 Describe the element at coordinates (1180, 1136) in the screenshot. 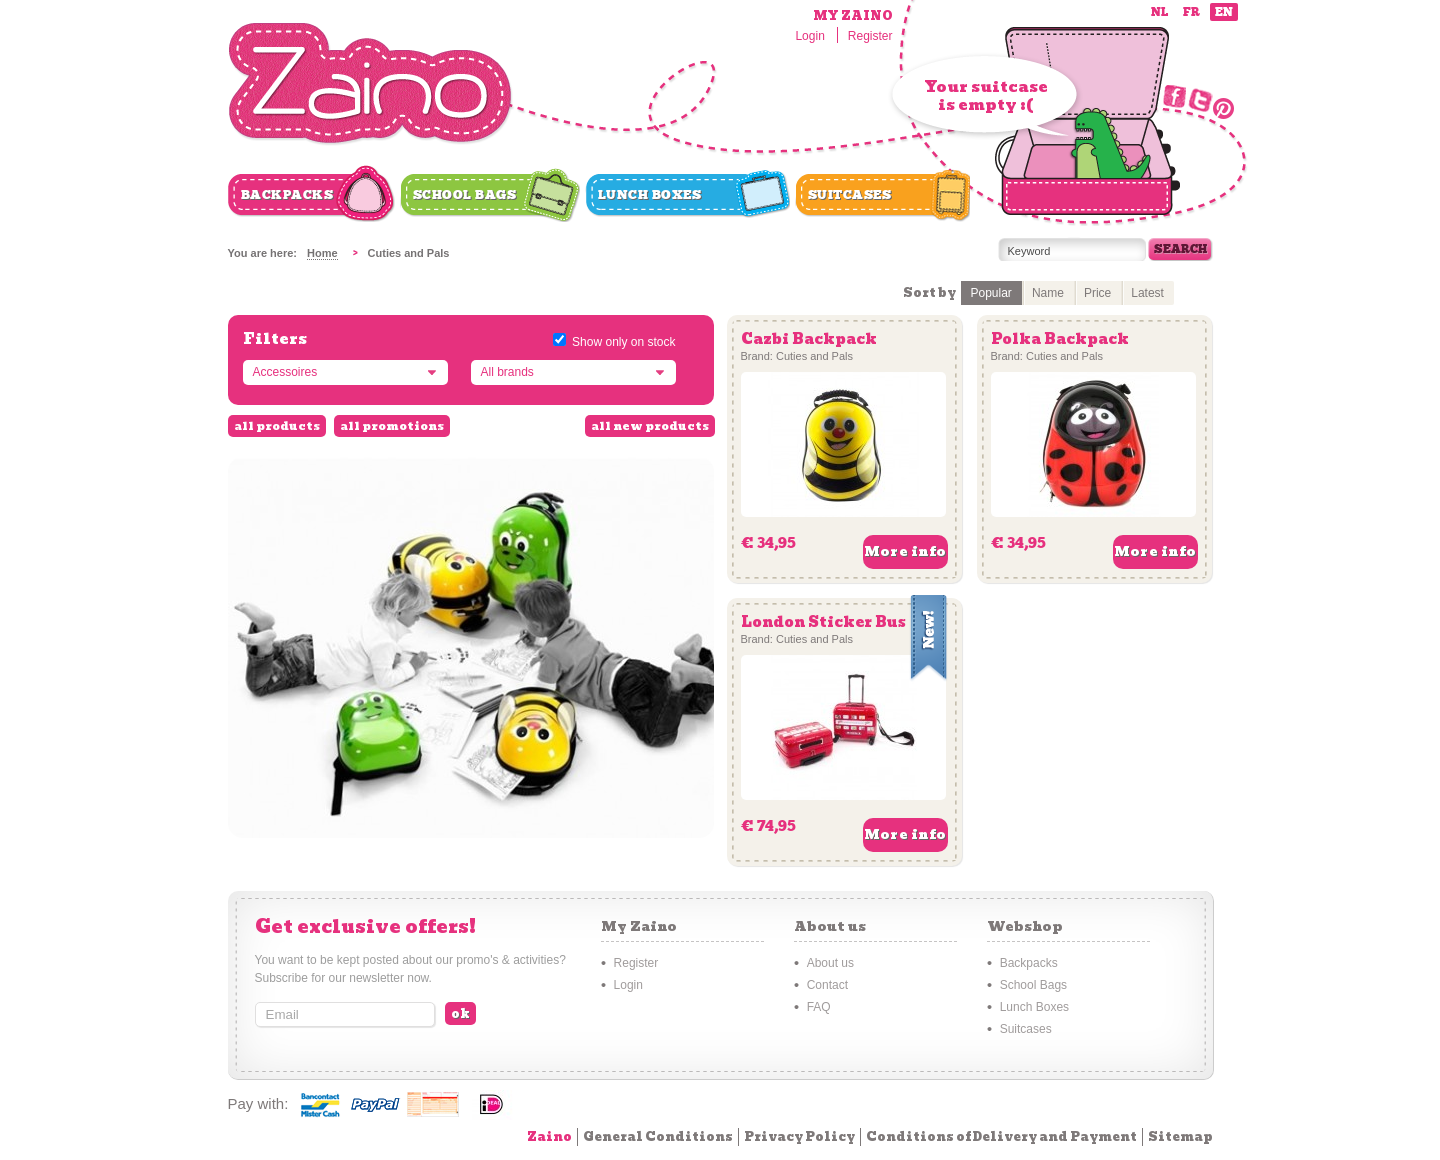

I see `Sitemap` at that location.